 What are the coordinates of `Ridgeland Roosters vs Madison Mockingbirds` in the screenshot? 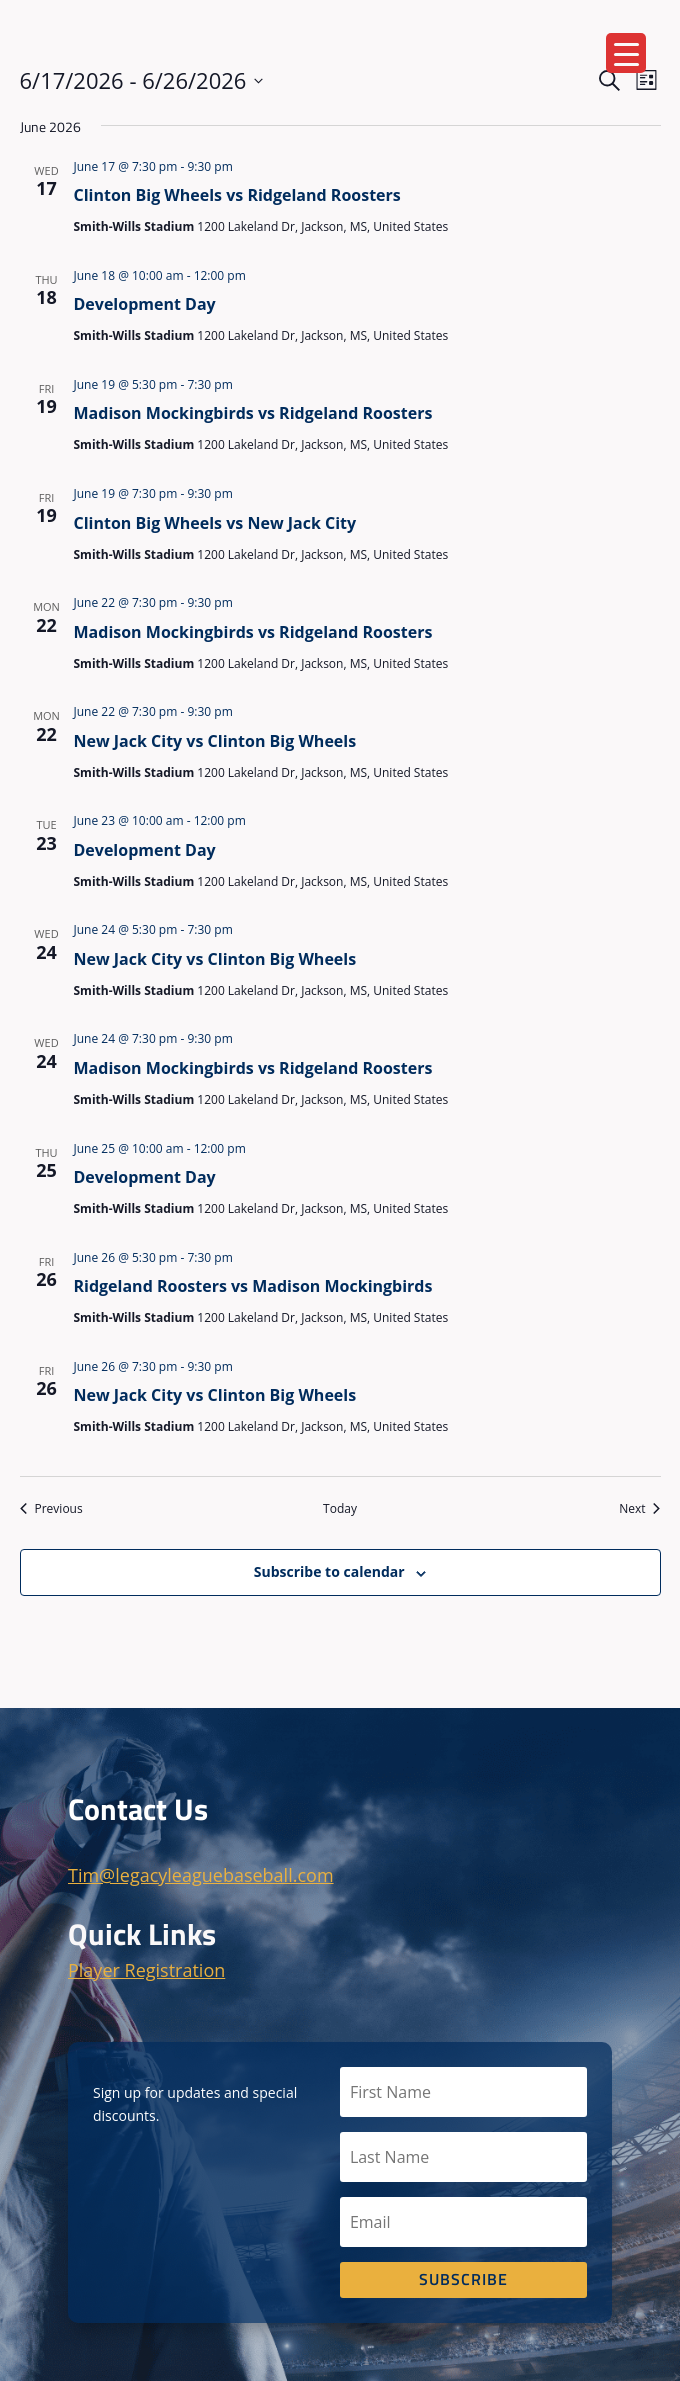 It's located at (253, 1286).